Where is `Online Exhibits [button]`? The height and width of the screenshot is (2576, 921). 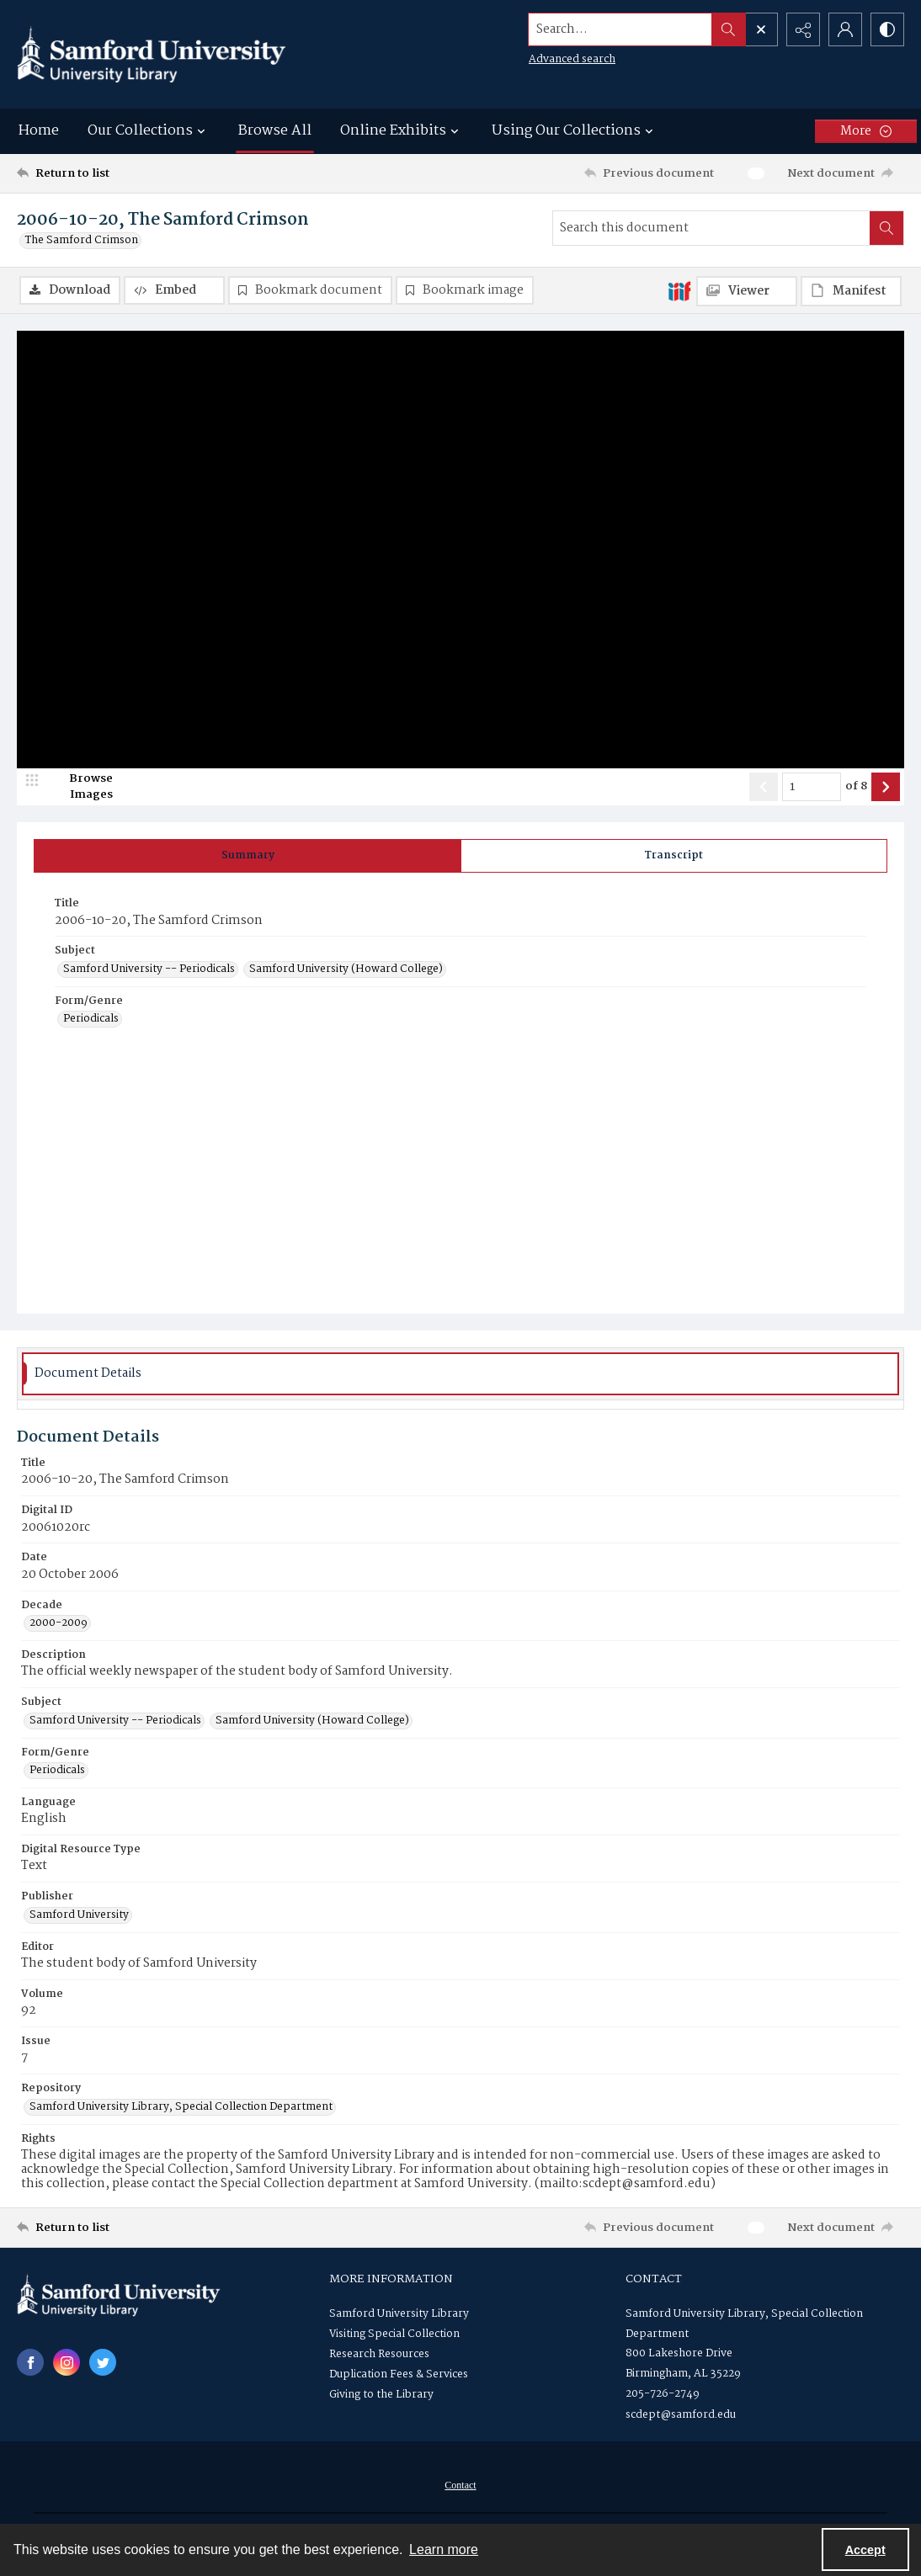 Online Exhibits [button] is located at coordinates (401, 131).